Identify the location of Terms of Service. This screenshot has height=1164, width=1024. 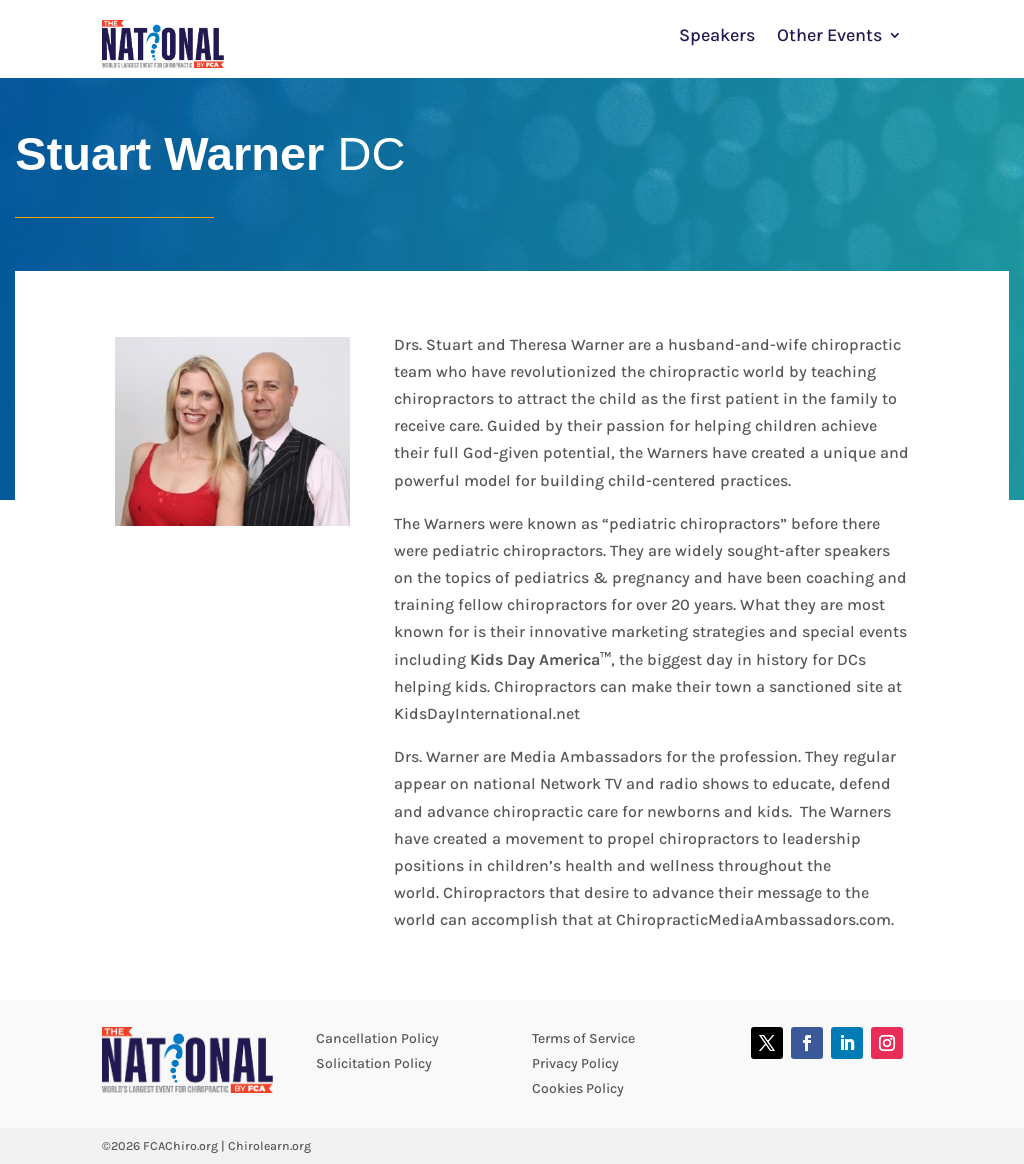
(583, 1038).